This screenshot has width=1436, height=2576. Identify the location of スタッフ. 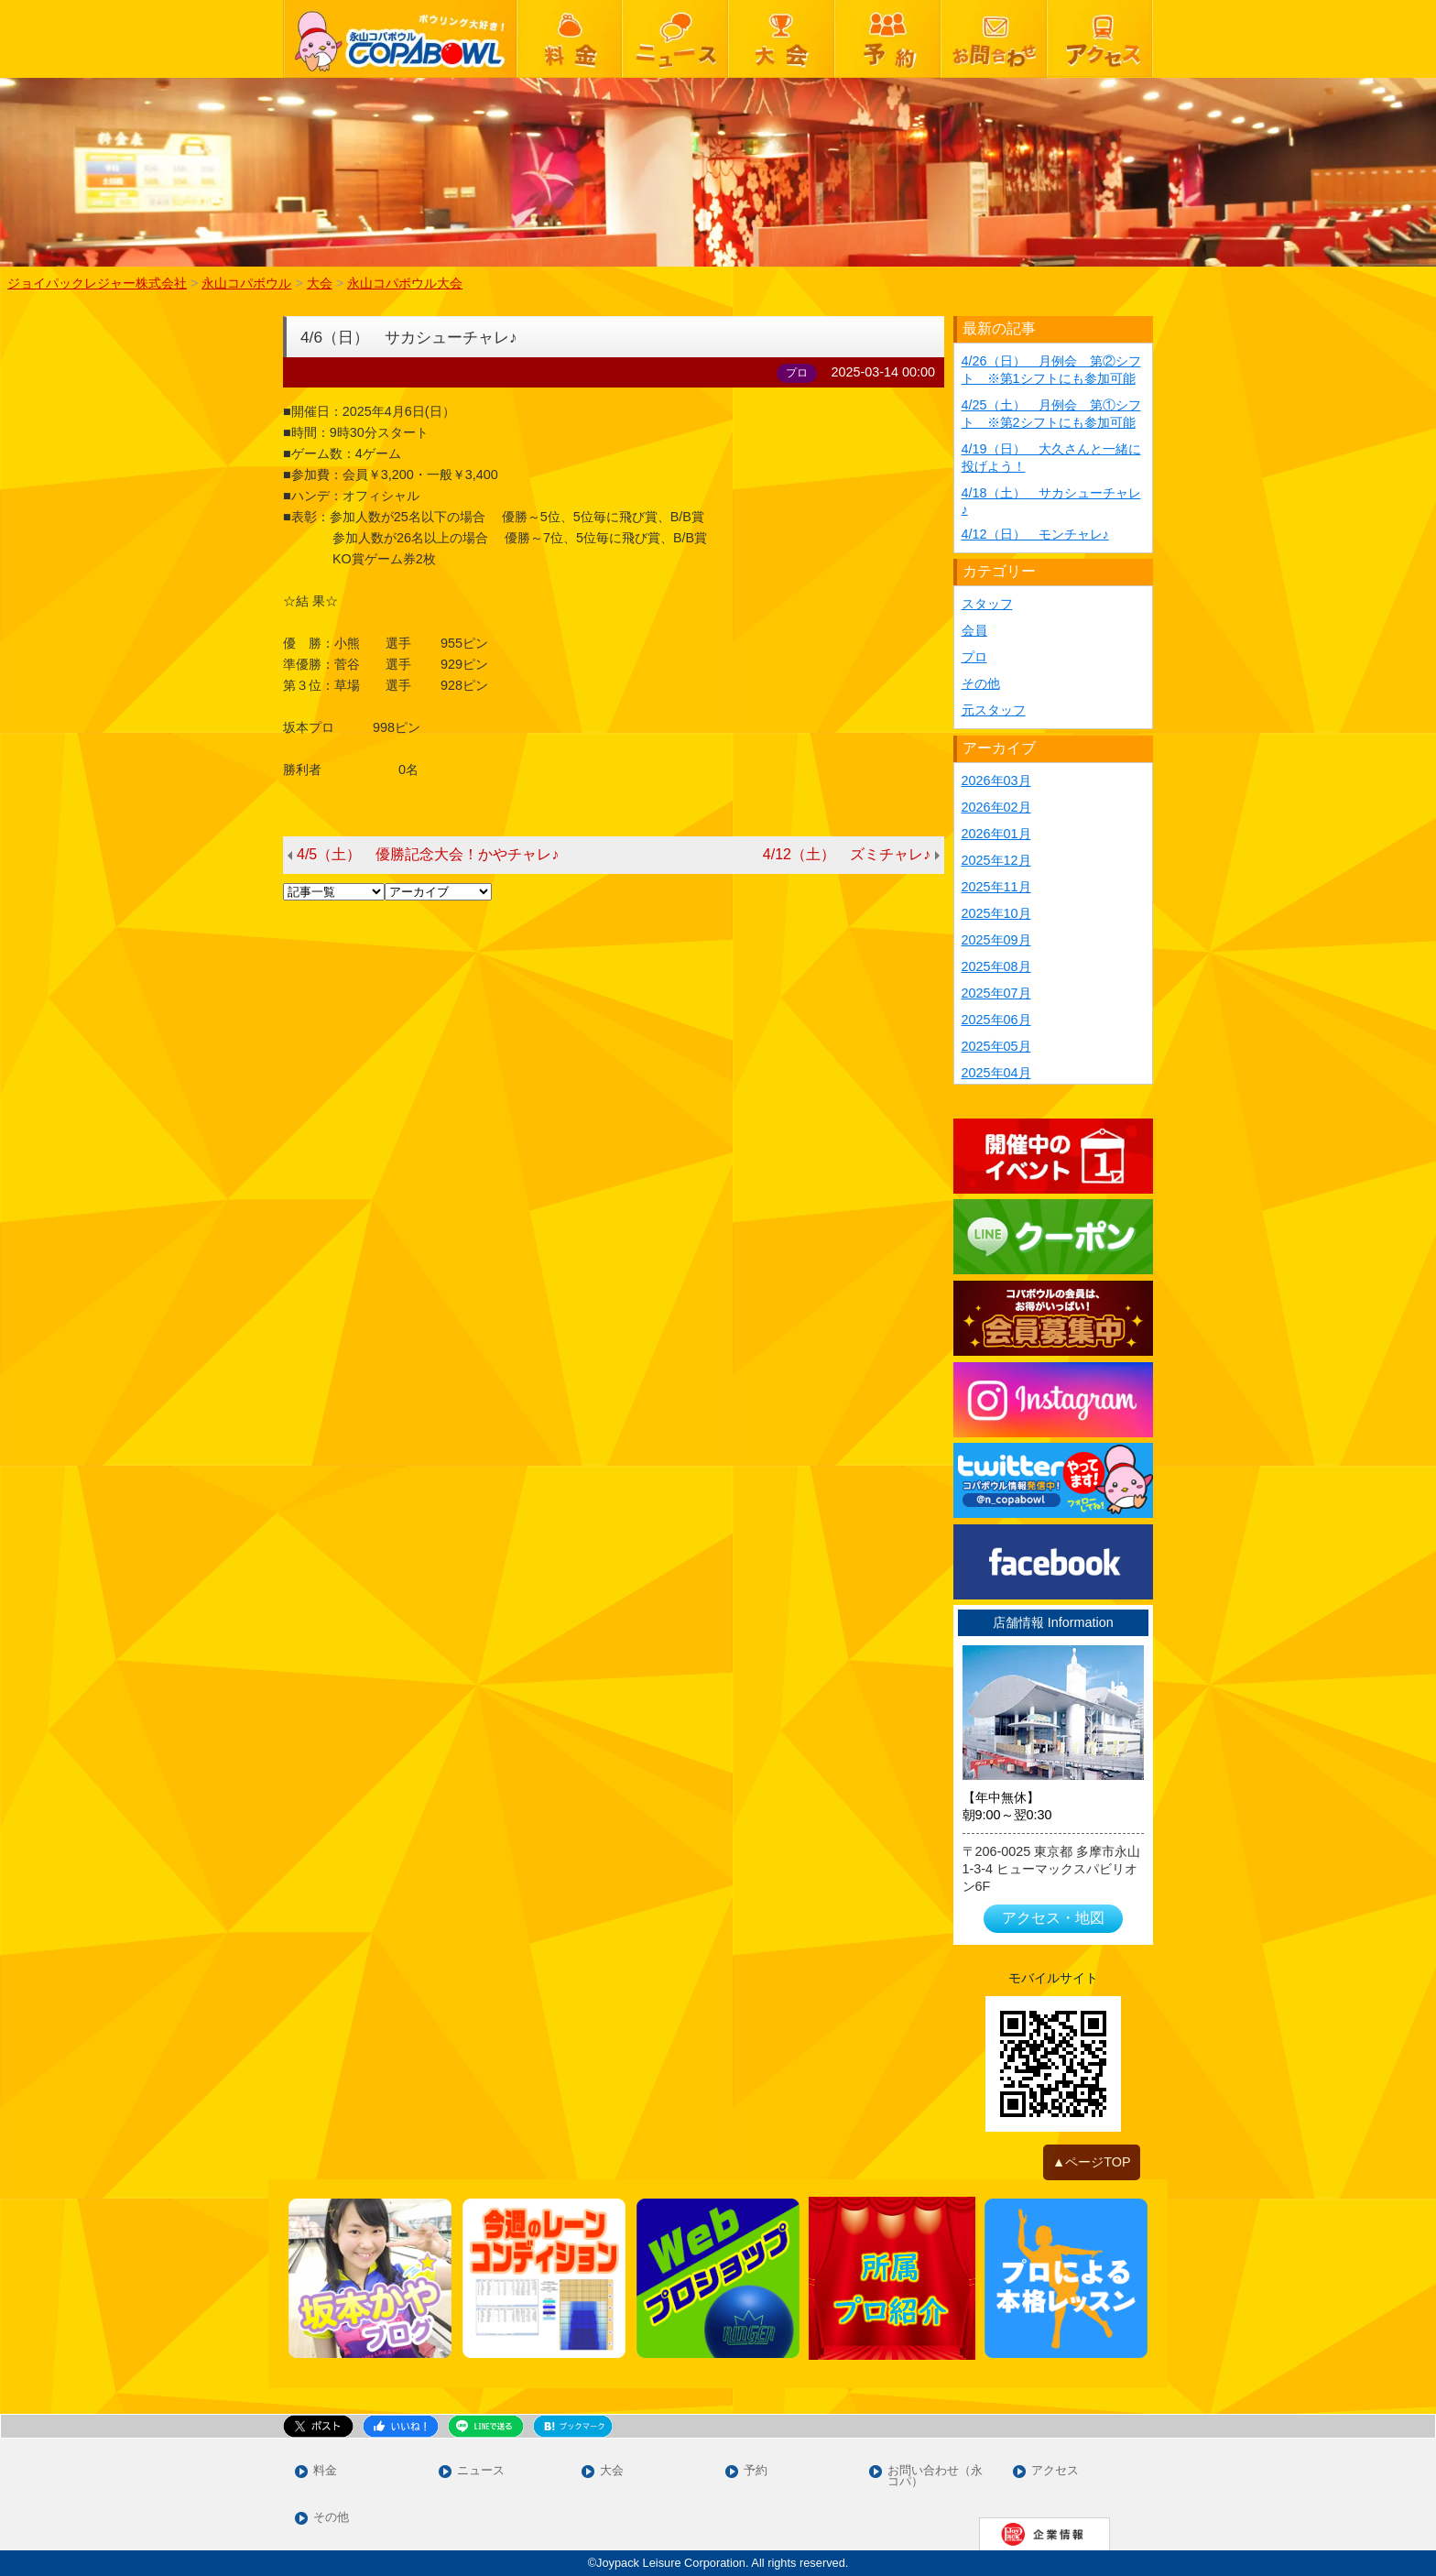
(987, 603).